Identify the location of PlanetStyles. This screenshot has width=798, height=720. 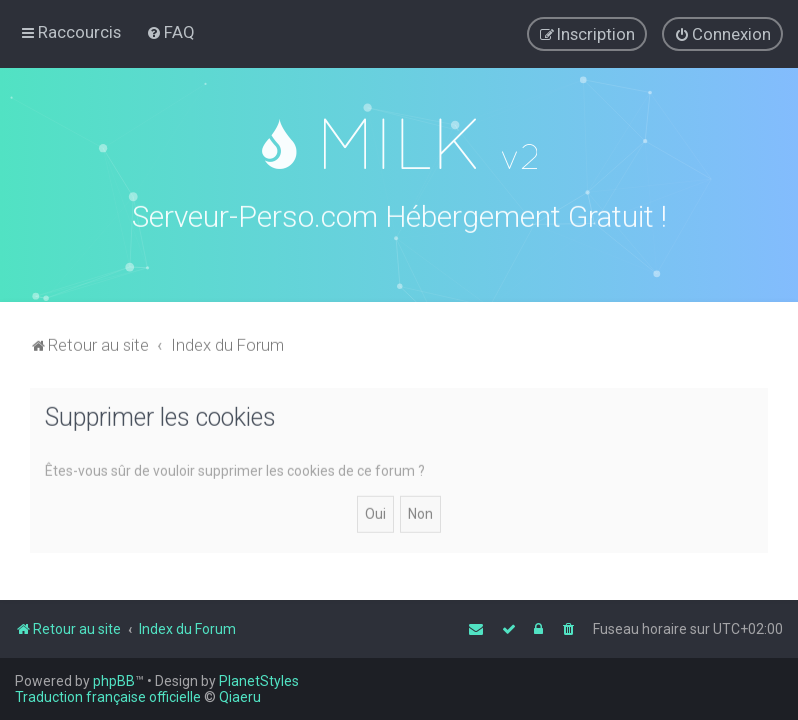
(259, 681).